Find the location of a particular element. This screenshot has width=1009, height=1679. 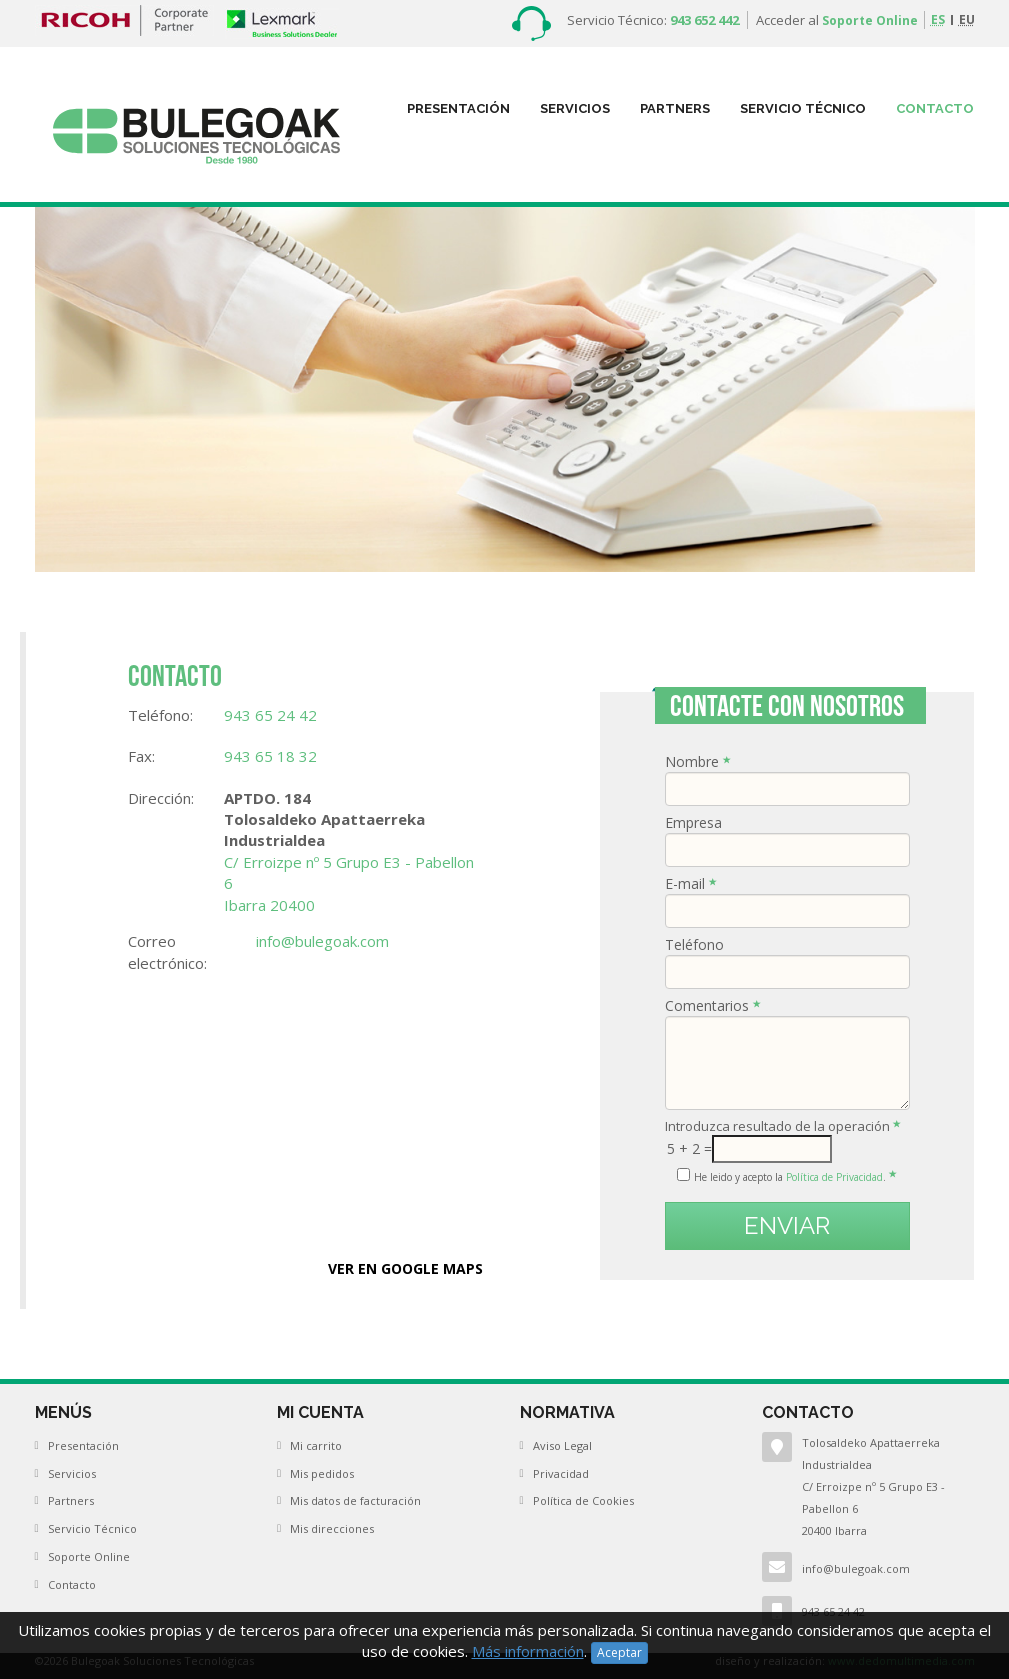

He leido y acepto la . is located at coordinates (795, 1177).